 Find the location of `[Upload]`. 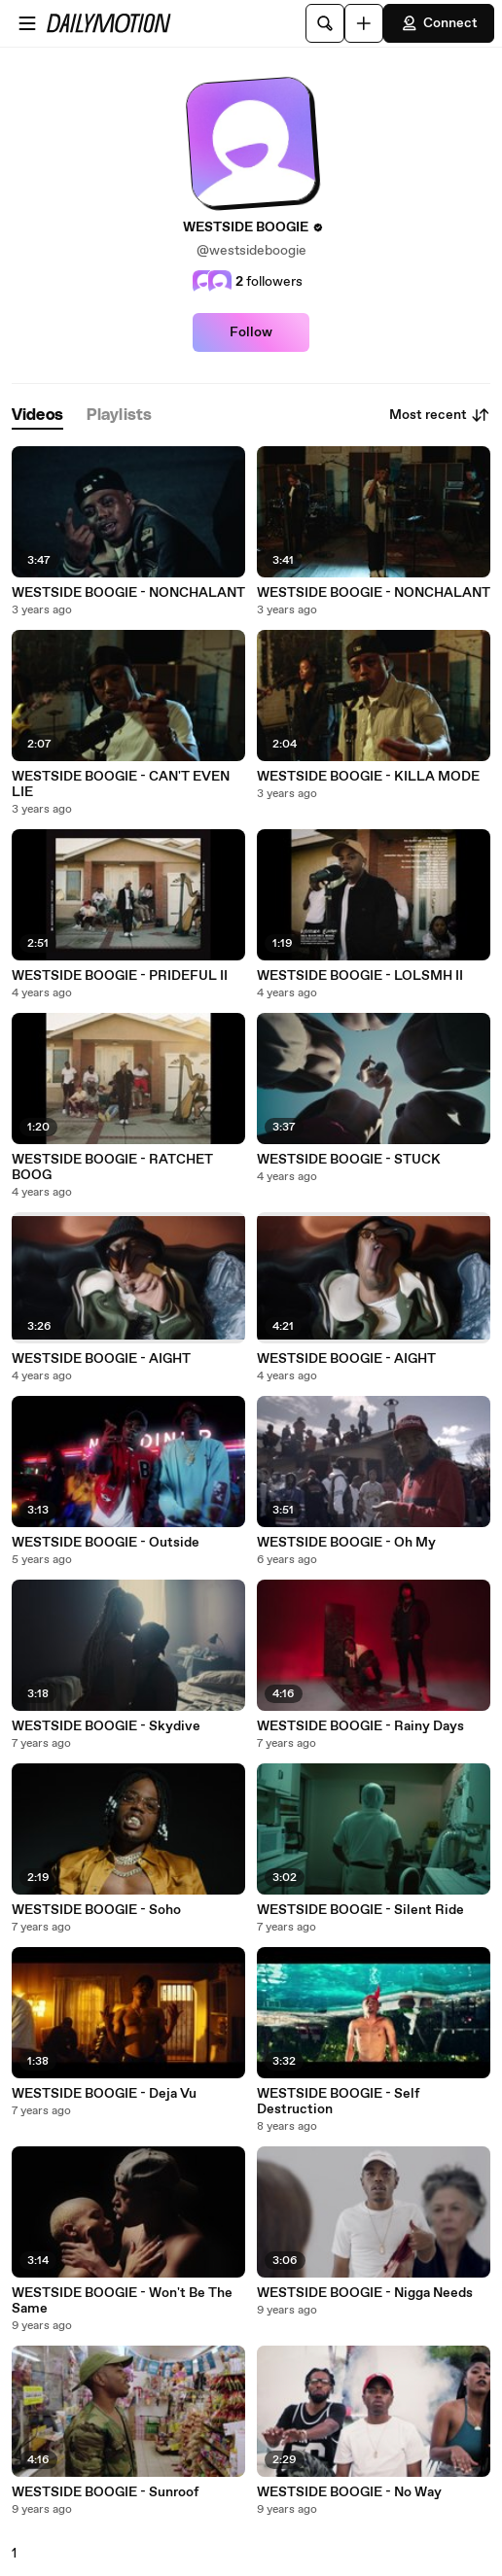

[Upload] is located at coordinates (363, 23).